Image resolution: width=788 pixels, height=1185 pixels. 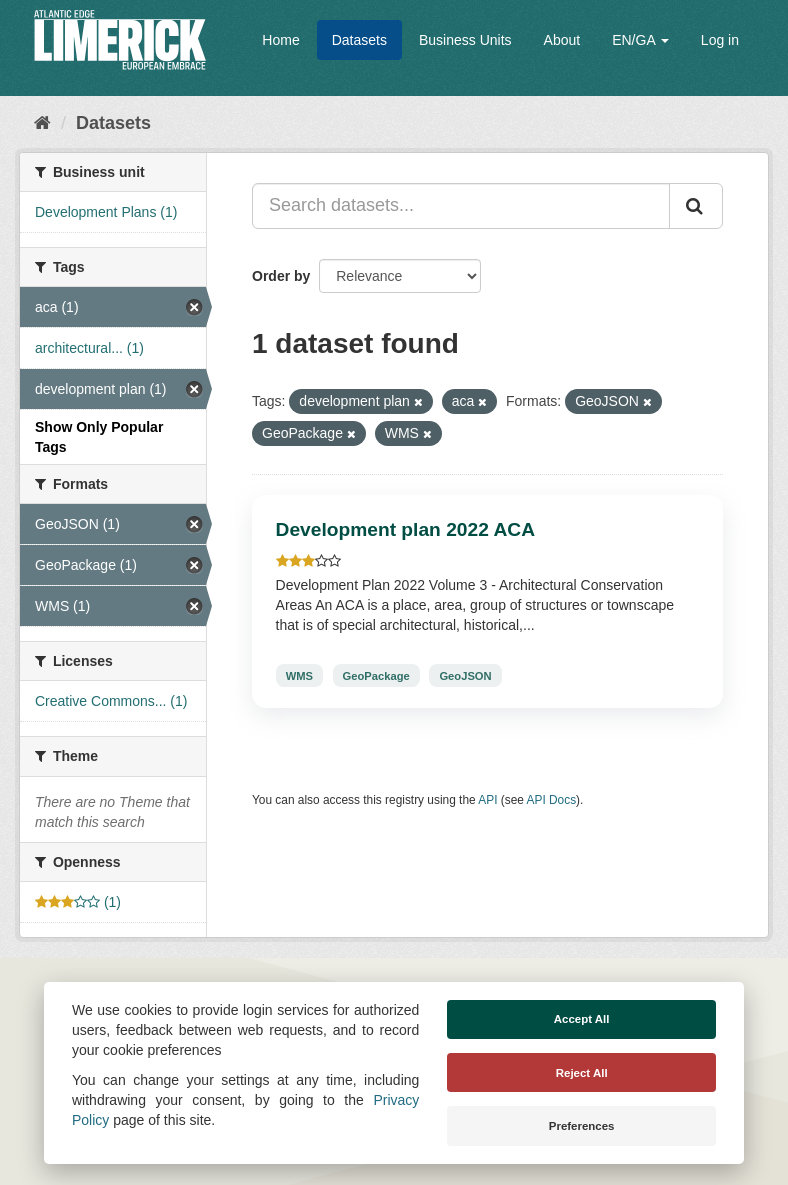 What do you see at coordinates (720, 40) in the screenshot?
I see `Log in` at bounding box center [720, 40].